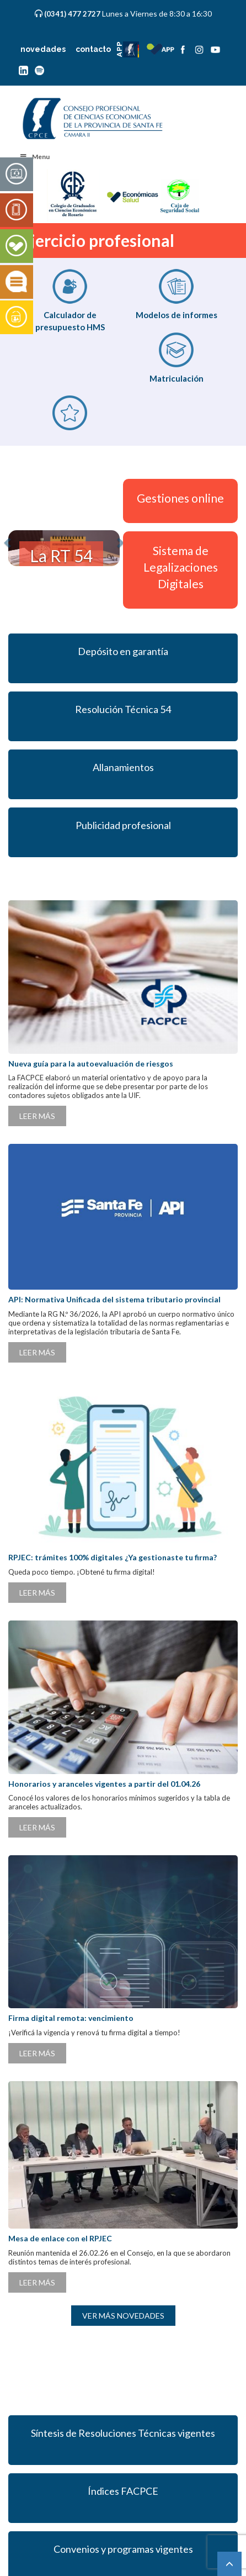 Image resolution: width=246 pixels, height=2576 pixels. I want to click on (0341) 477 2727, so click(73, 13).